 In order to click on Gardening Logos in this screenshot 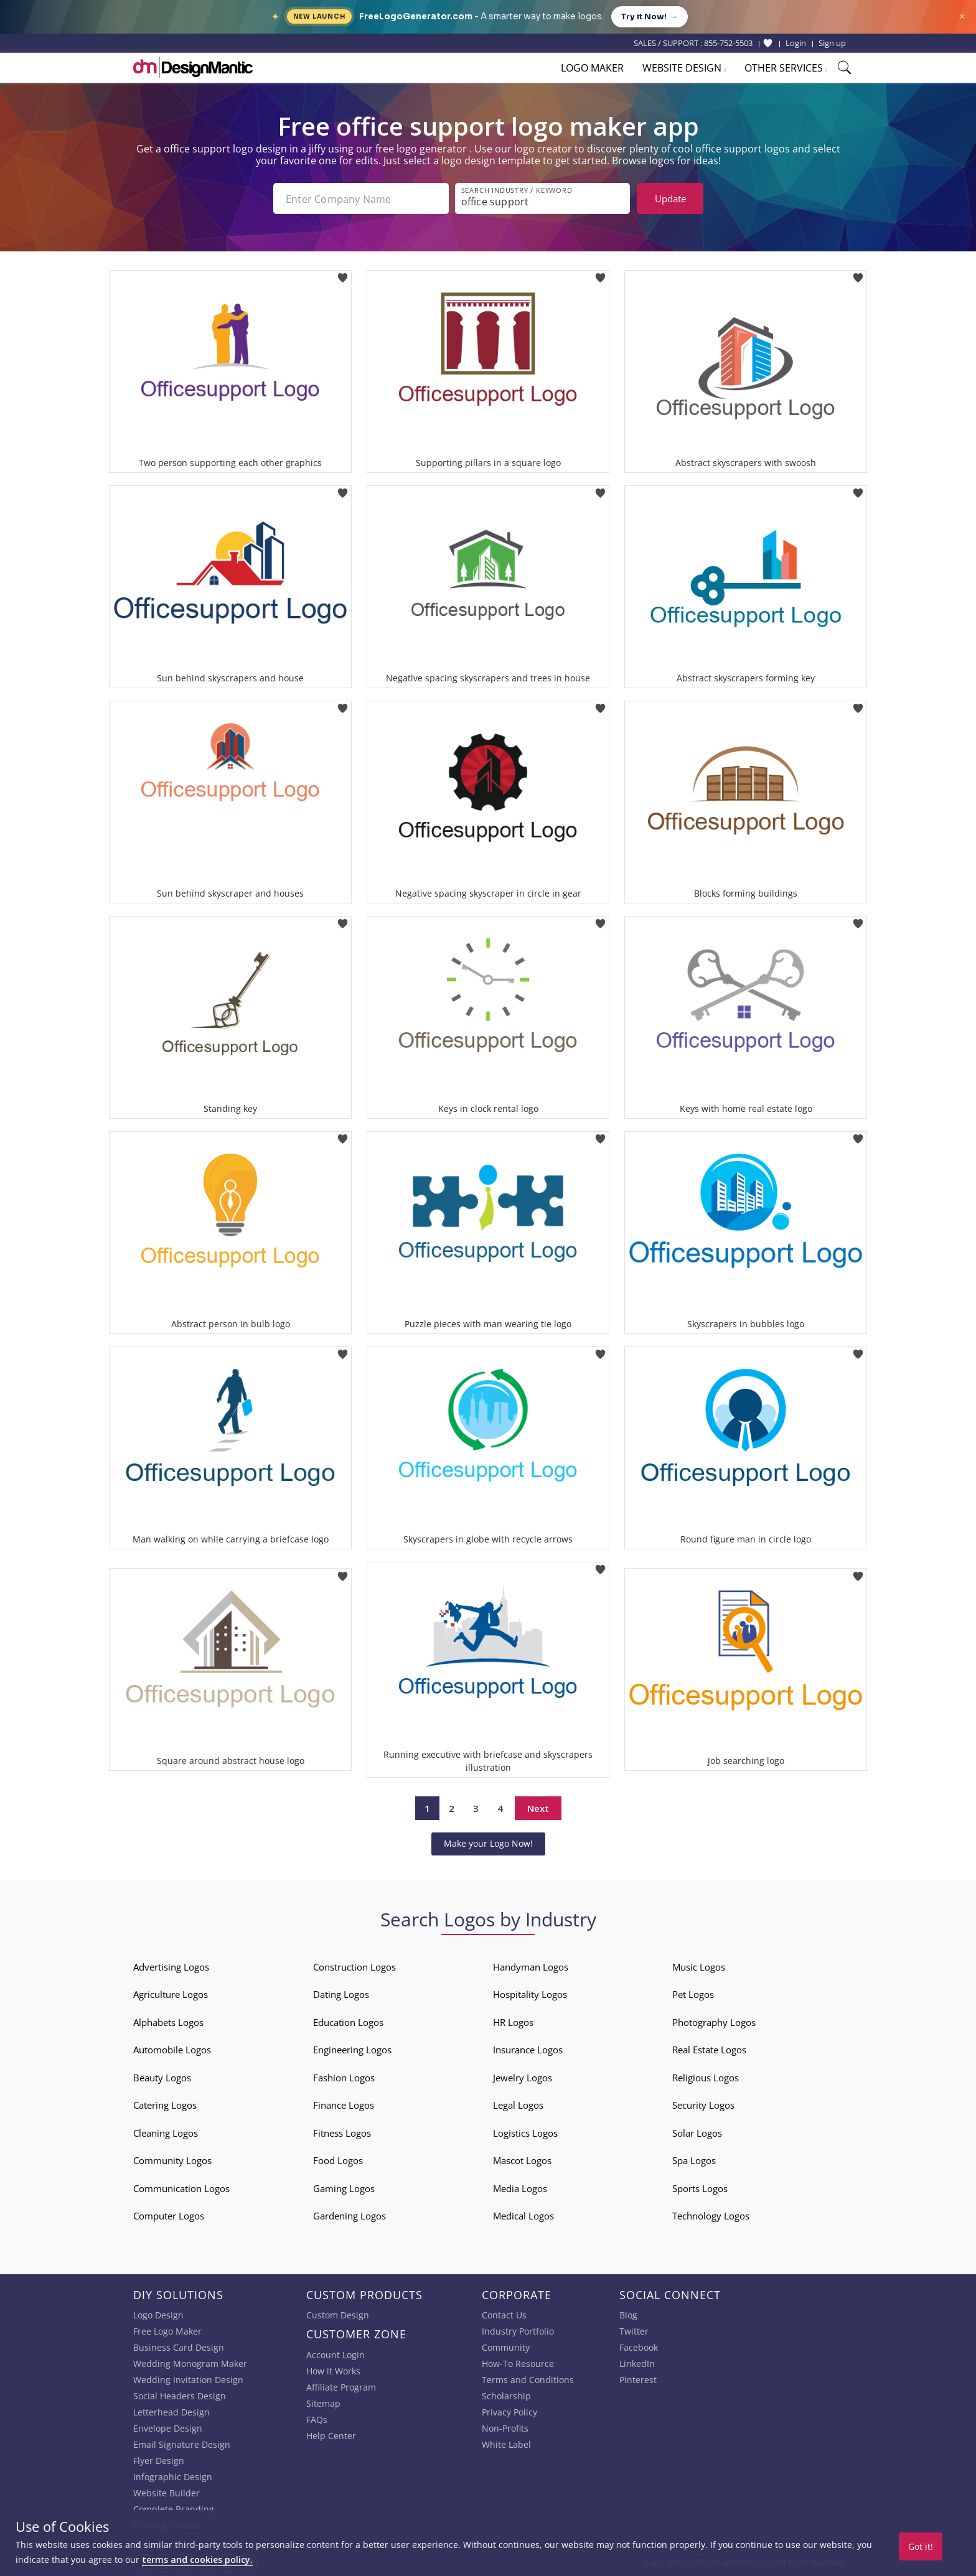, I will do `click(349, 2216)`.